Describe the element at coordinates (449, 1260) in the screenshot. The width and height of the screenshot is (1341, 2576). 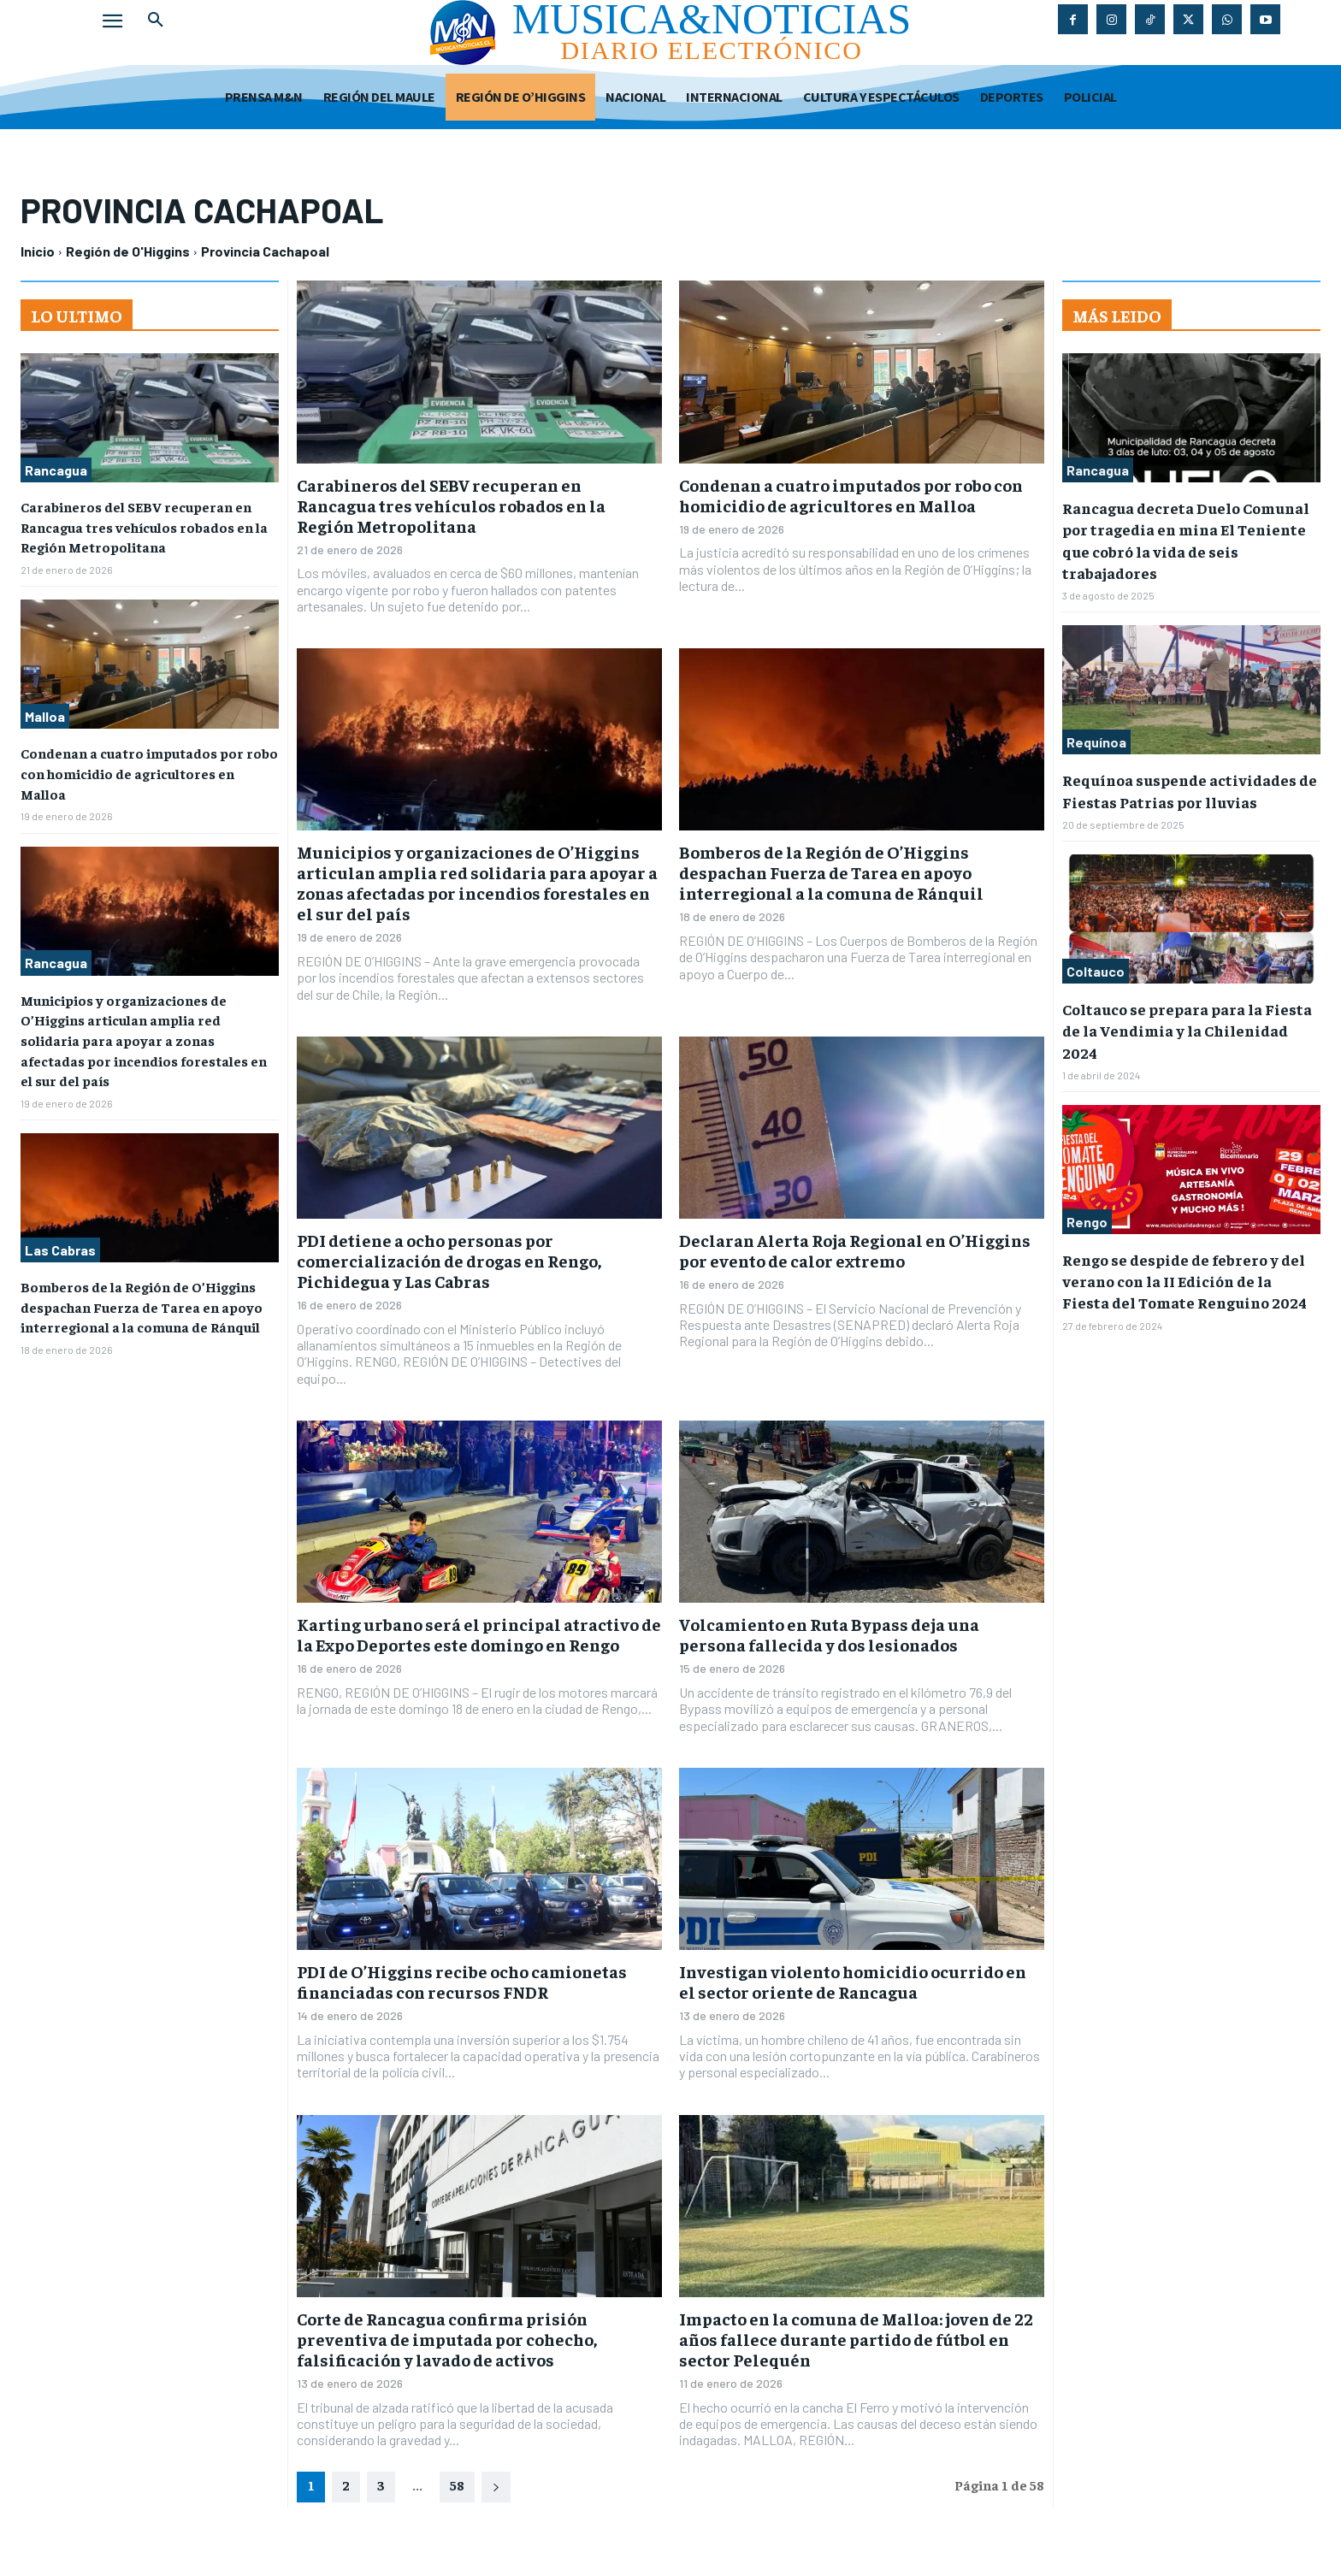
I see `PDI detiene a ocho personas por comercialización de drogas en Rengo, Pichidegua y Las Cabras` at that location.